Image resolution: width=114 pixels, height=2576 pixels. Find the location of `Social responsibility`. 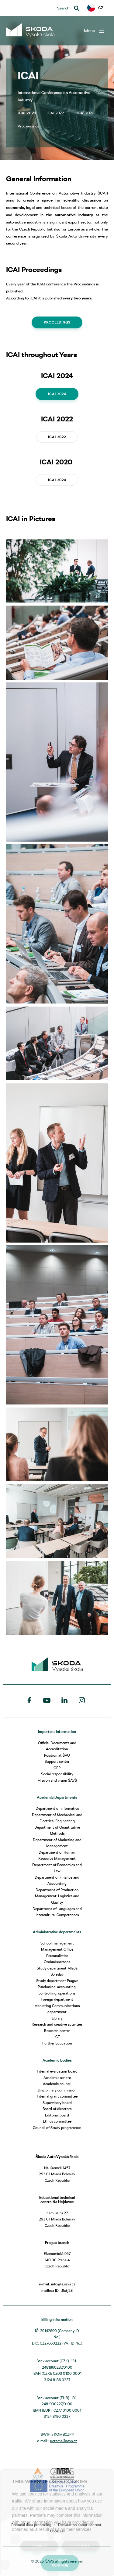

Social responsibility is located at coordinates (57, 1774).